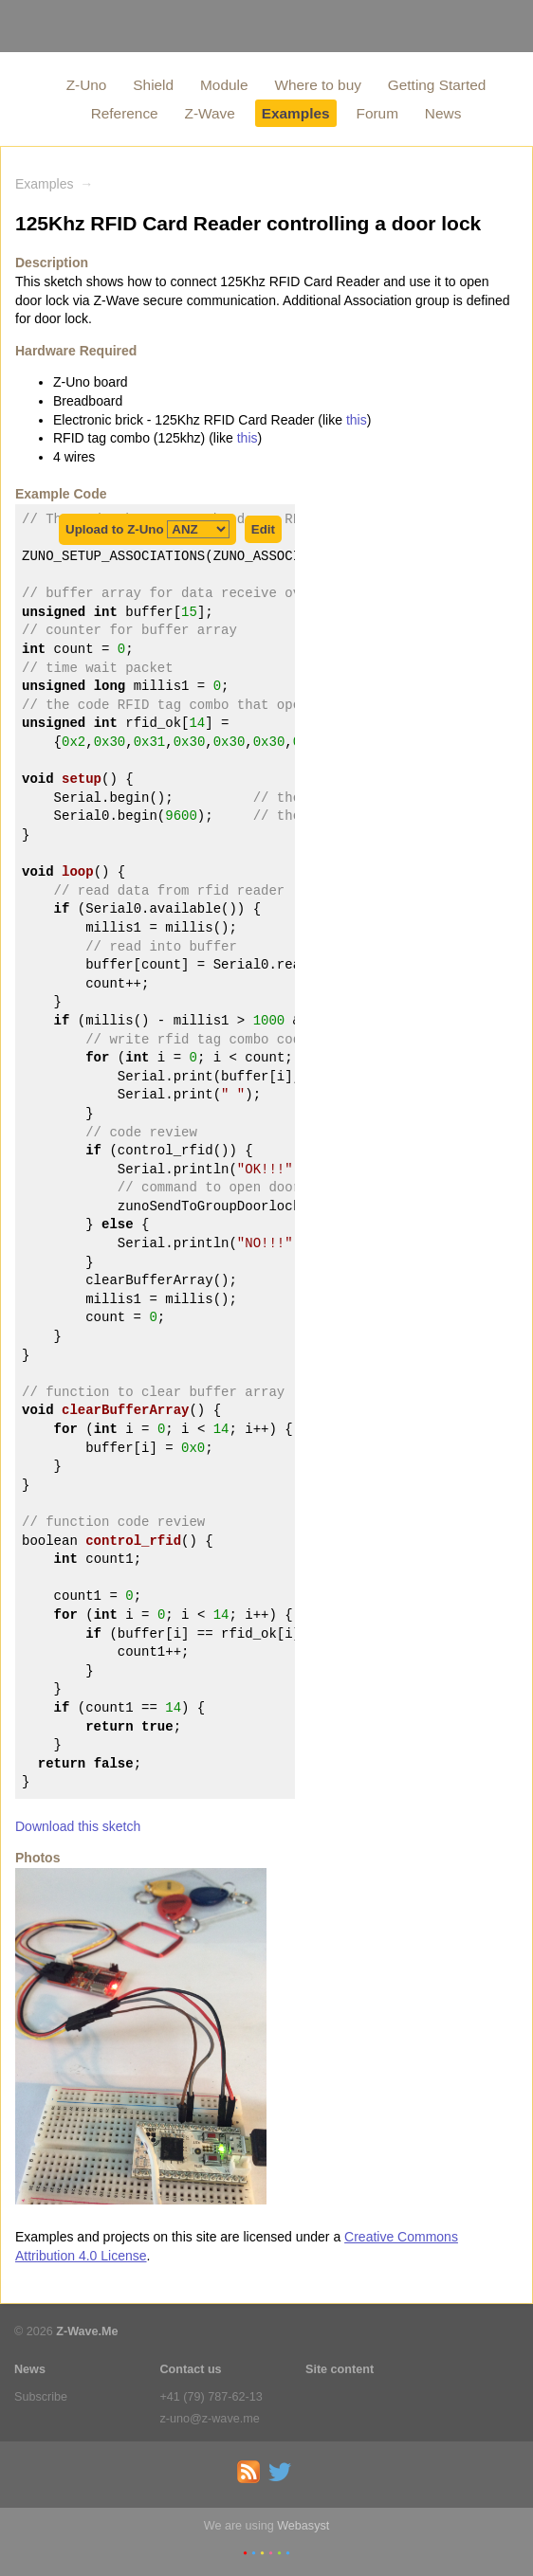 The height and width of the screenshot is (2576, 533). Describe the element at coordinates (356, 419) in the screenshot. I see `this` at that location.